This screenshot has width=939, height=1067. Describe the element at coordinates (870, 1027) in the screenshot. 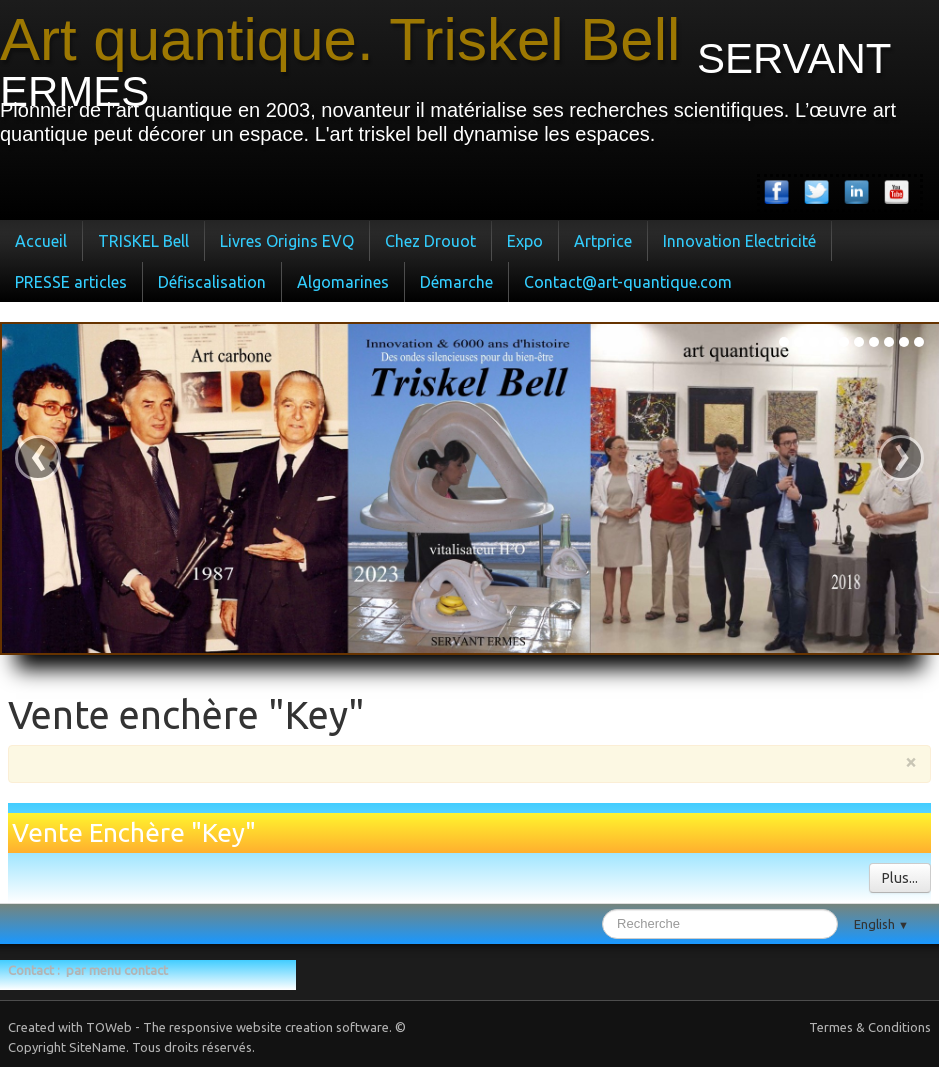

I see `Termes & Conditions` at that location.